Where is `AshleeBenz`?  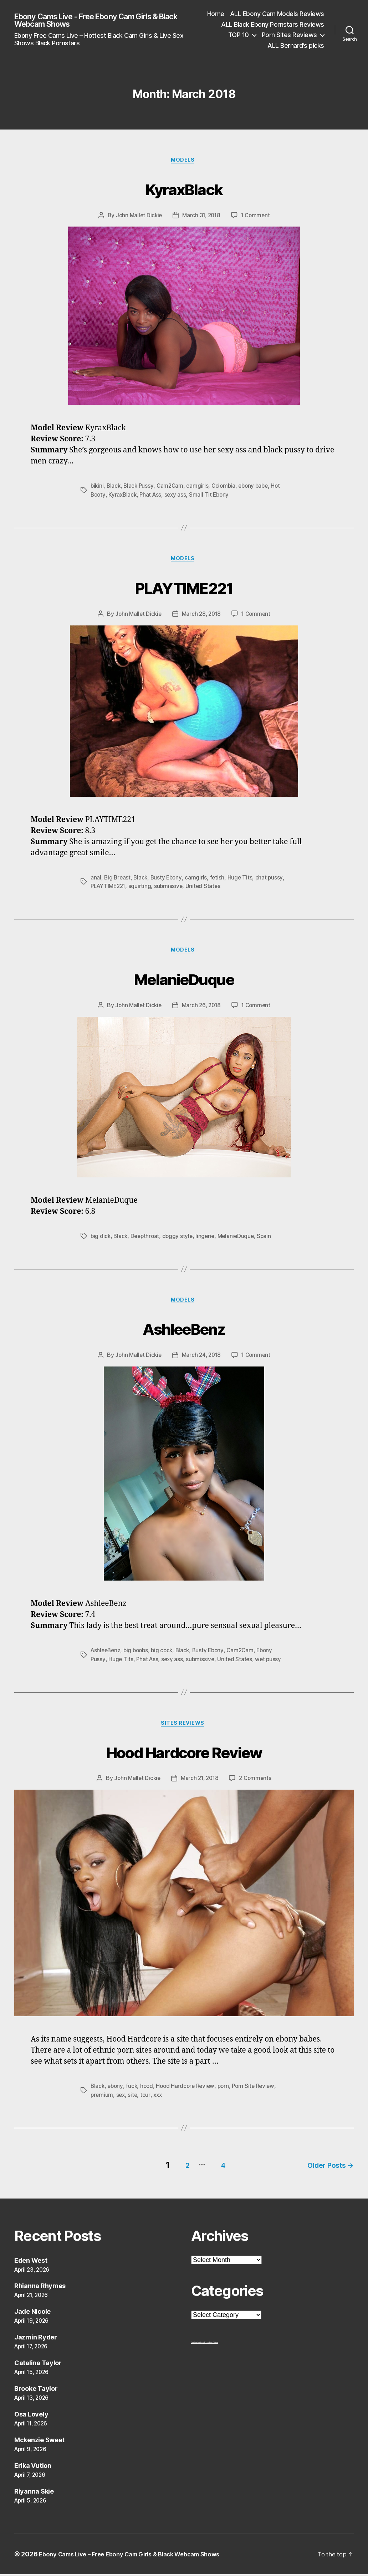 AshleeBenz is located at coordinates (184, 1331).